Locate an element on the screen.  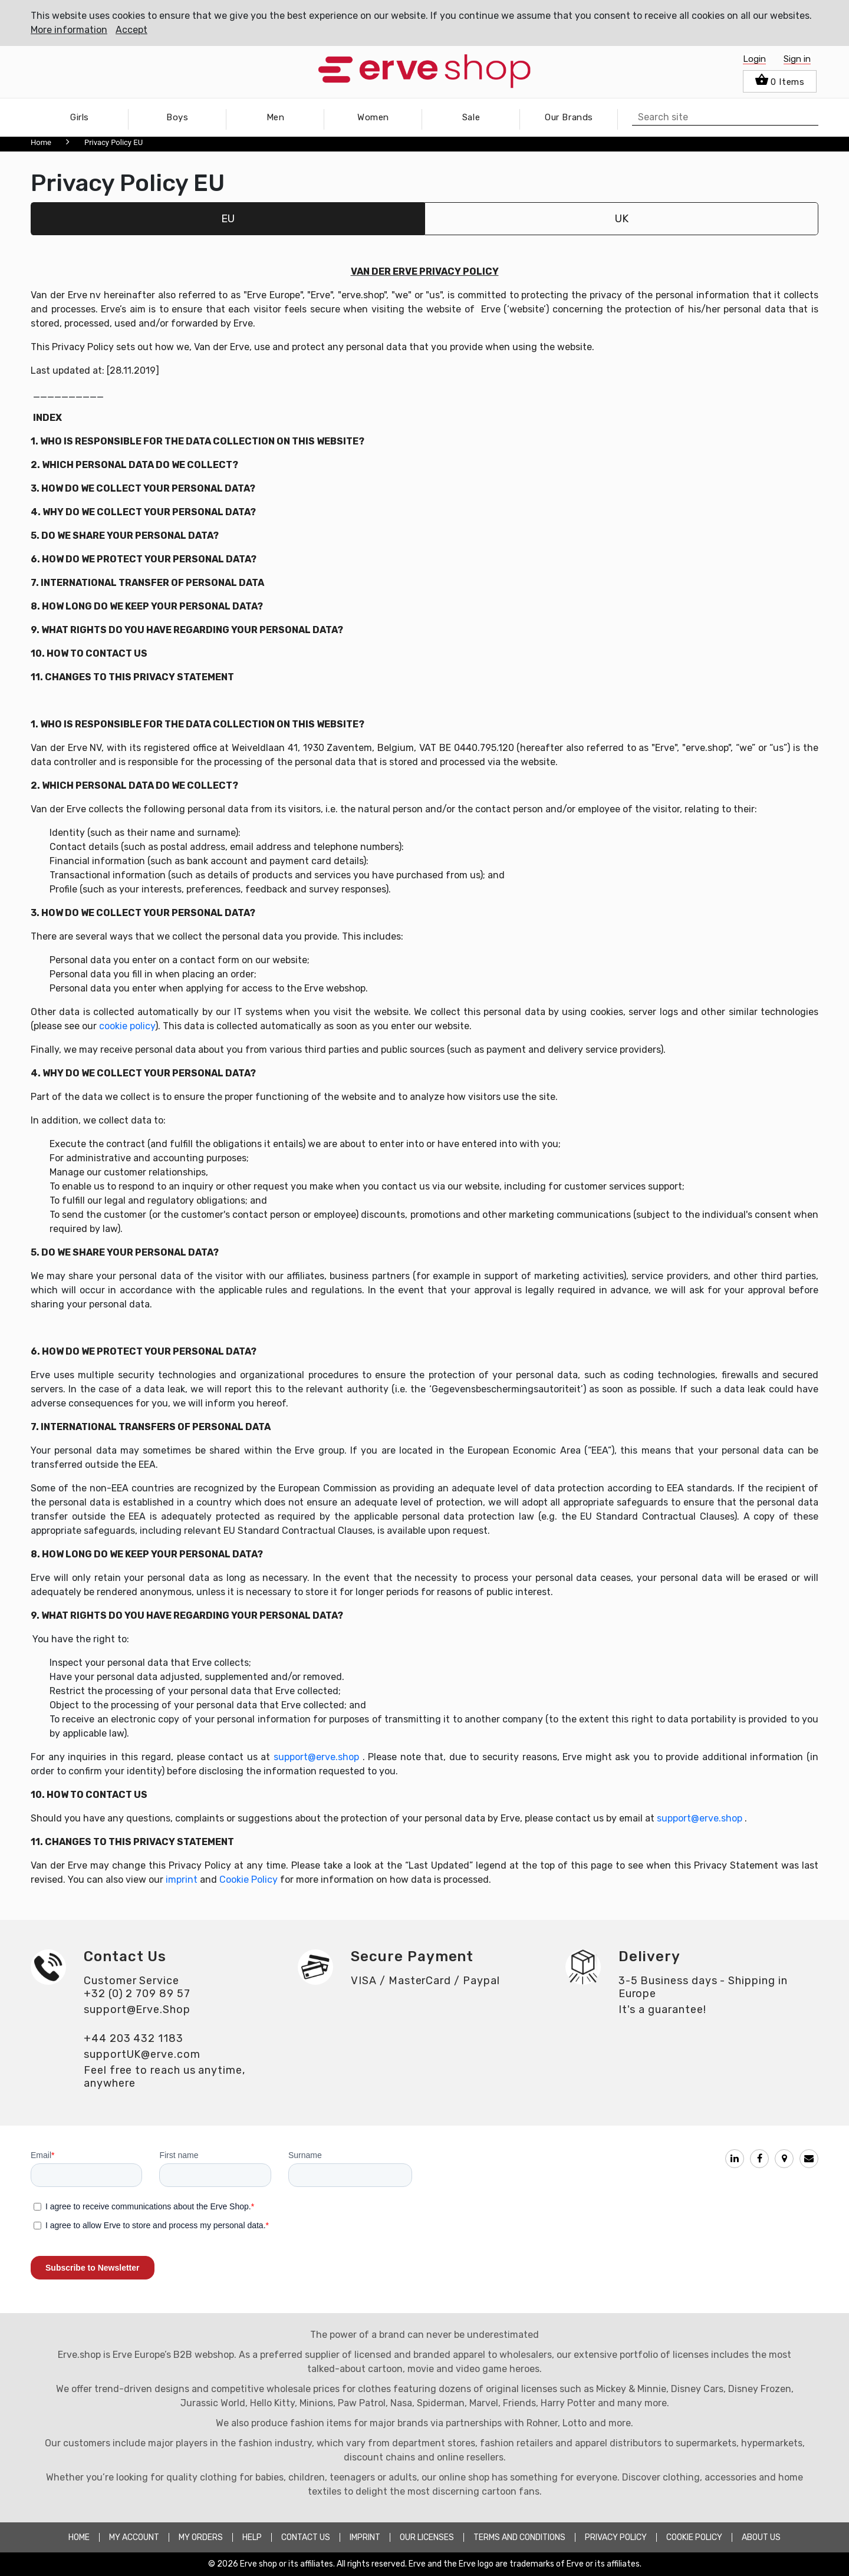
Accept is located at coordinates (131, 29).